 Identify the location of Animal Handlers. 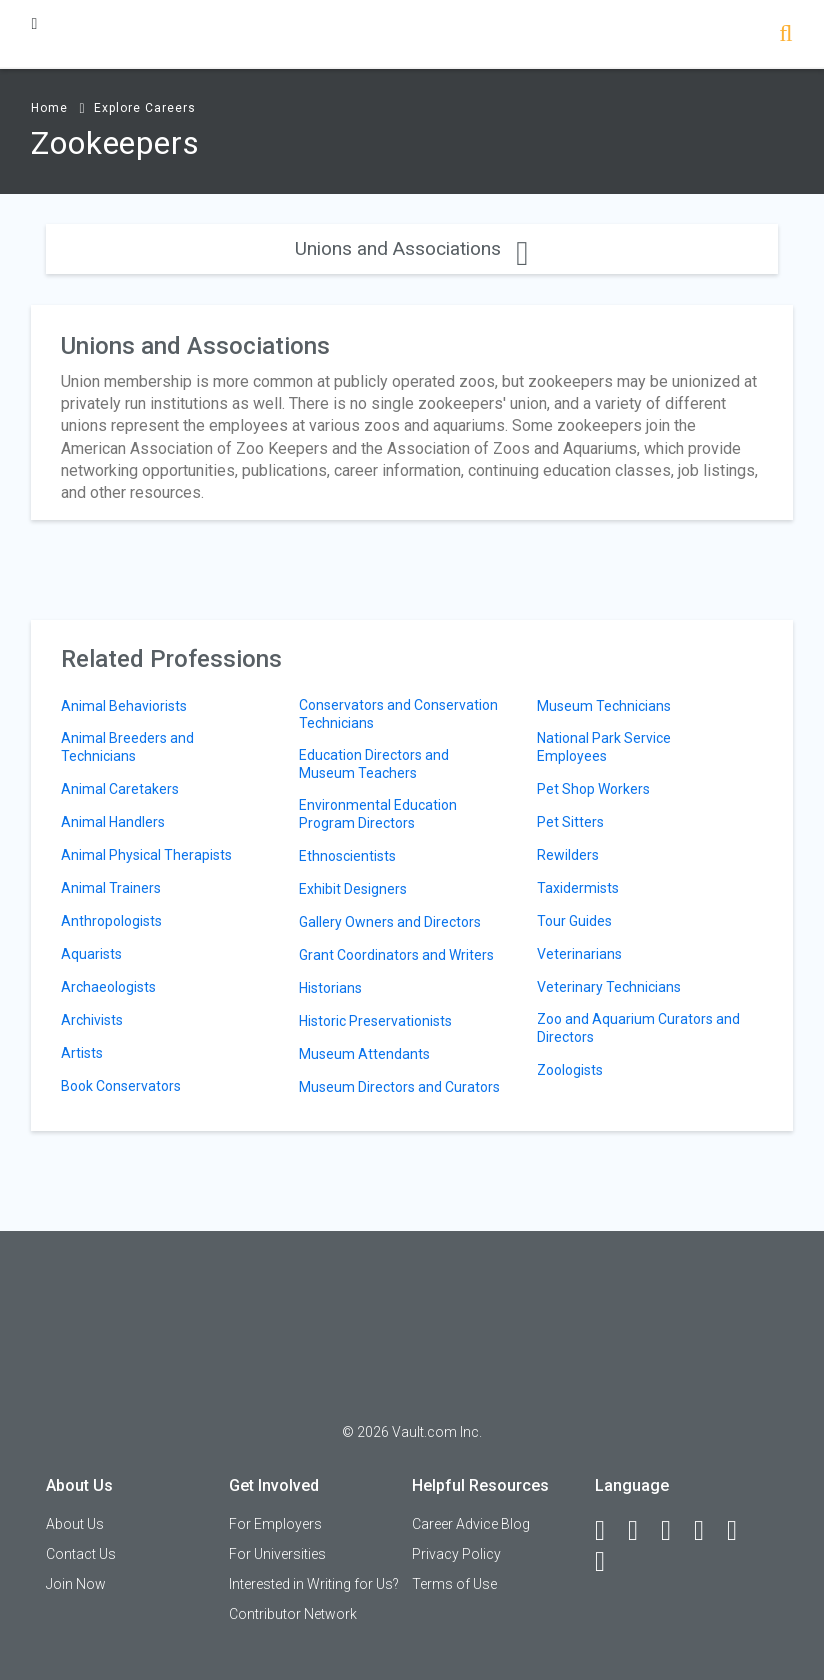
(113, 822).